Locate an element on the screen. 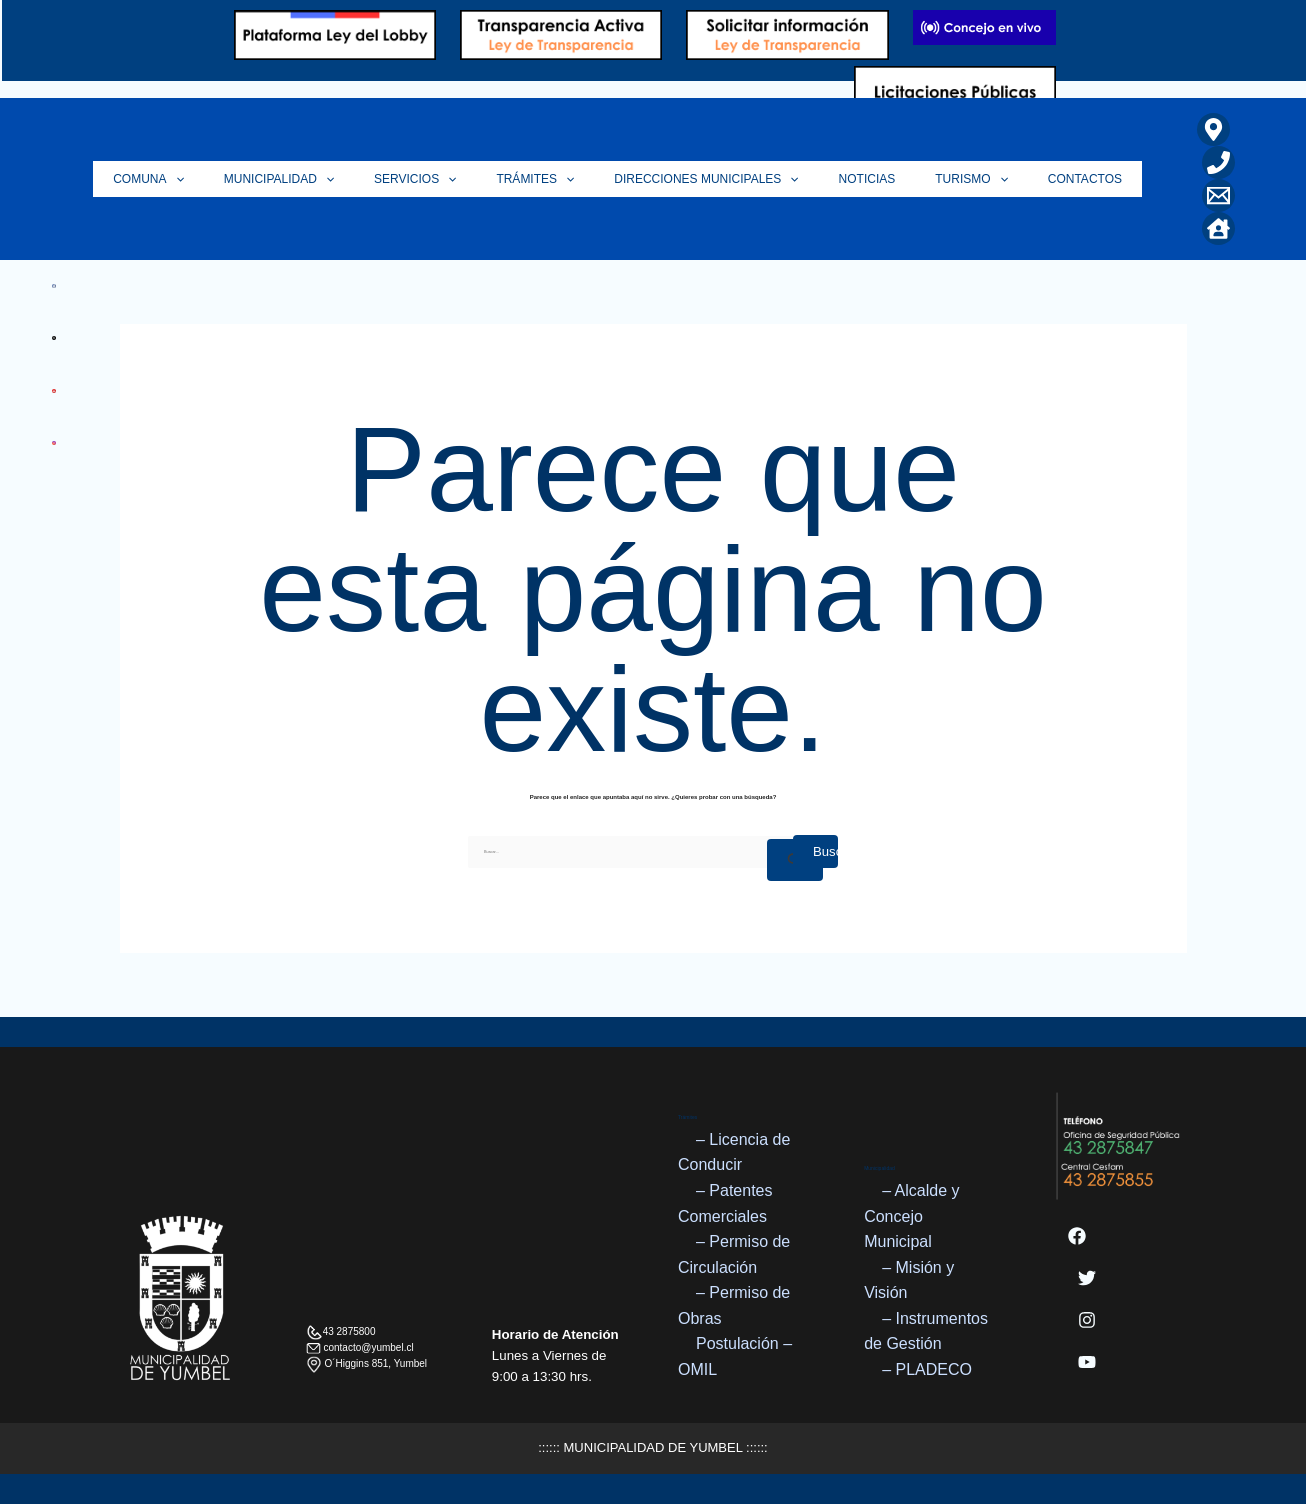 The height and width of the screenshot is (1504, 1306). [Facebook] is located at coordinates (1077, 1236).